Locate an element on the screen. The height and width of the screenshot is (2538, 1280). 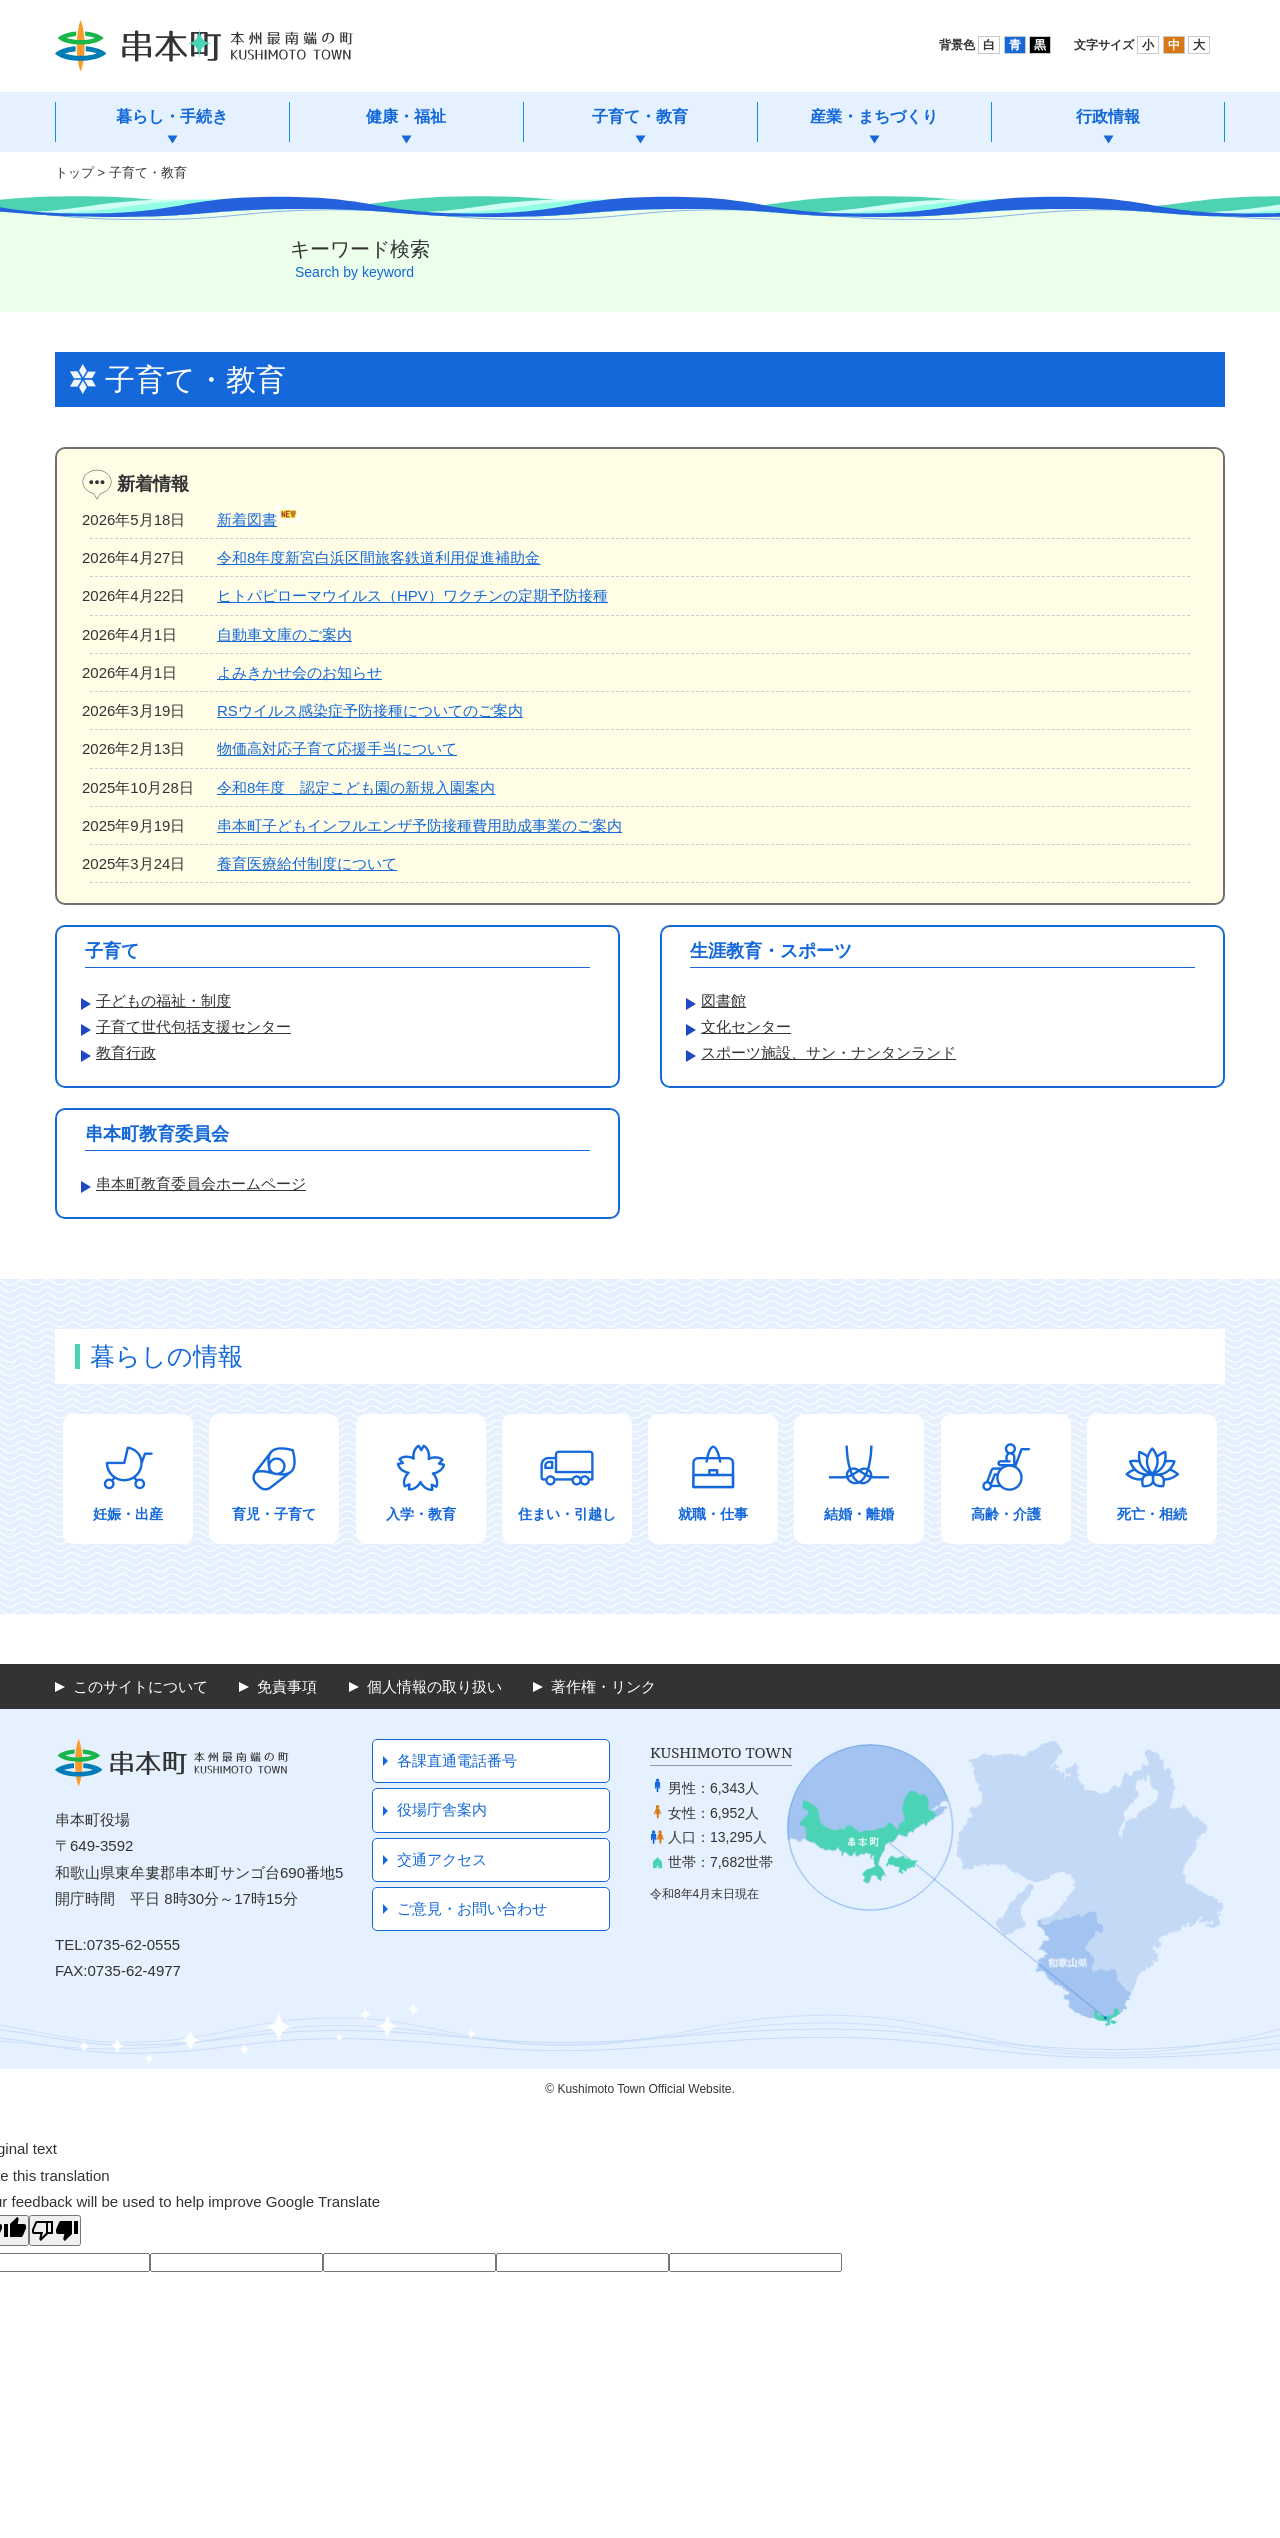
子育て世代包括支援センター is located at coordinates (193, 1026).